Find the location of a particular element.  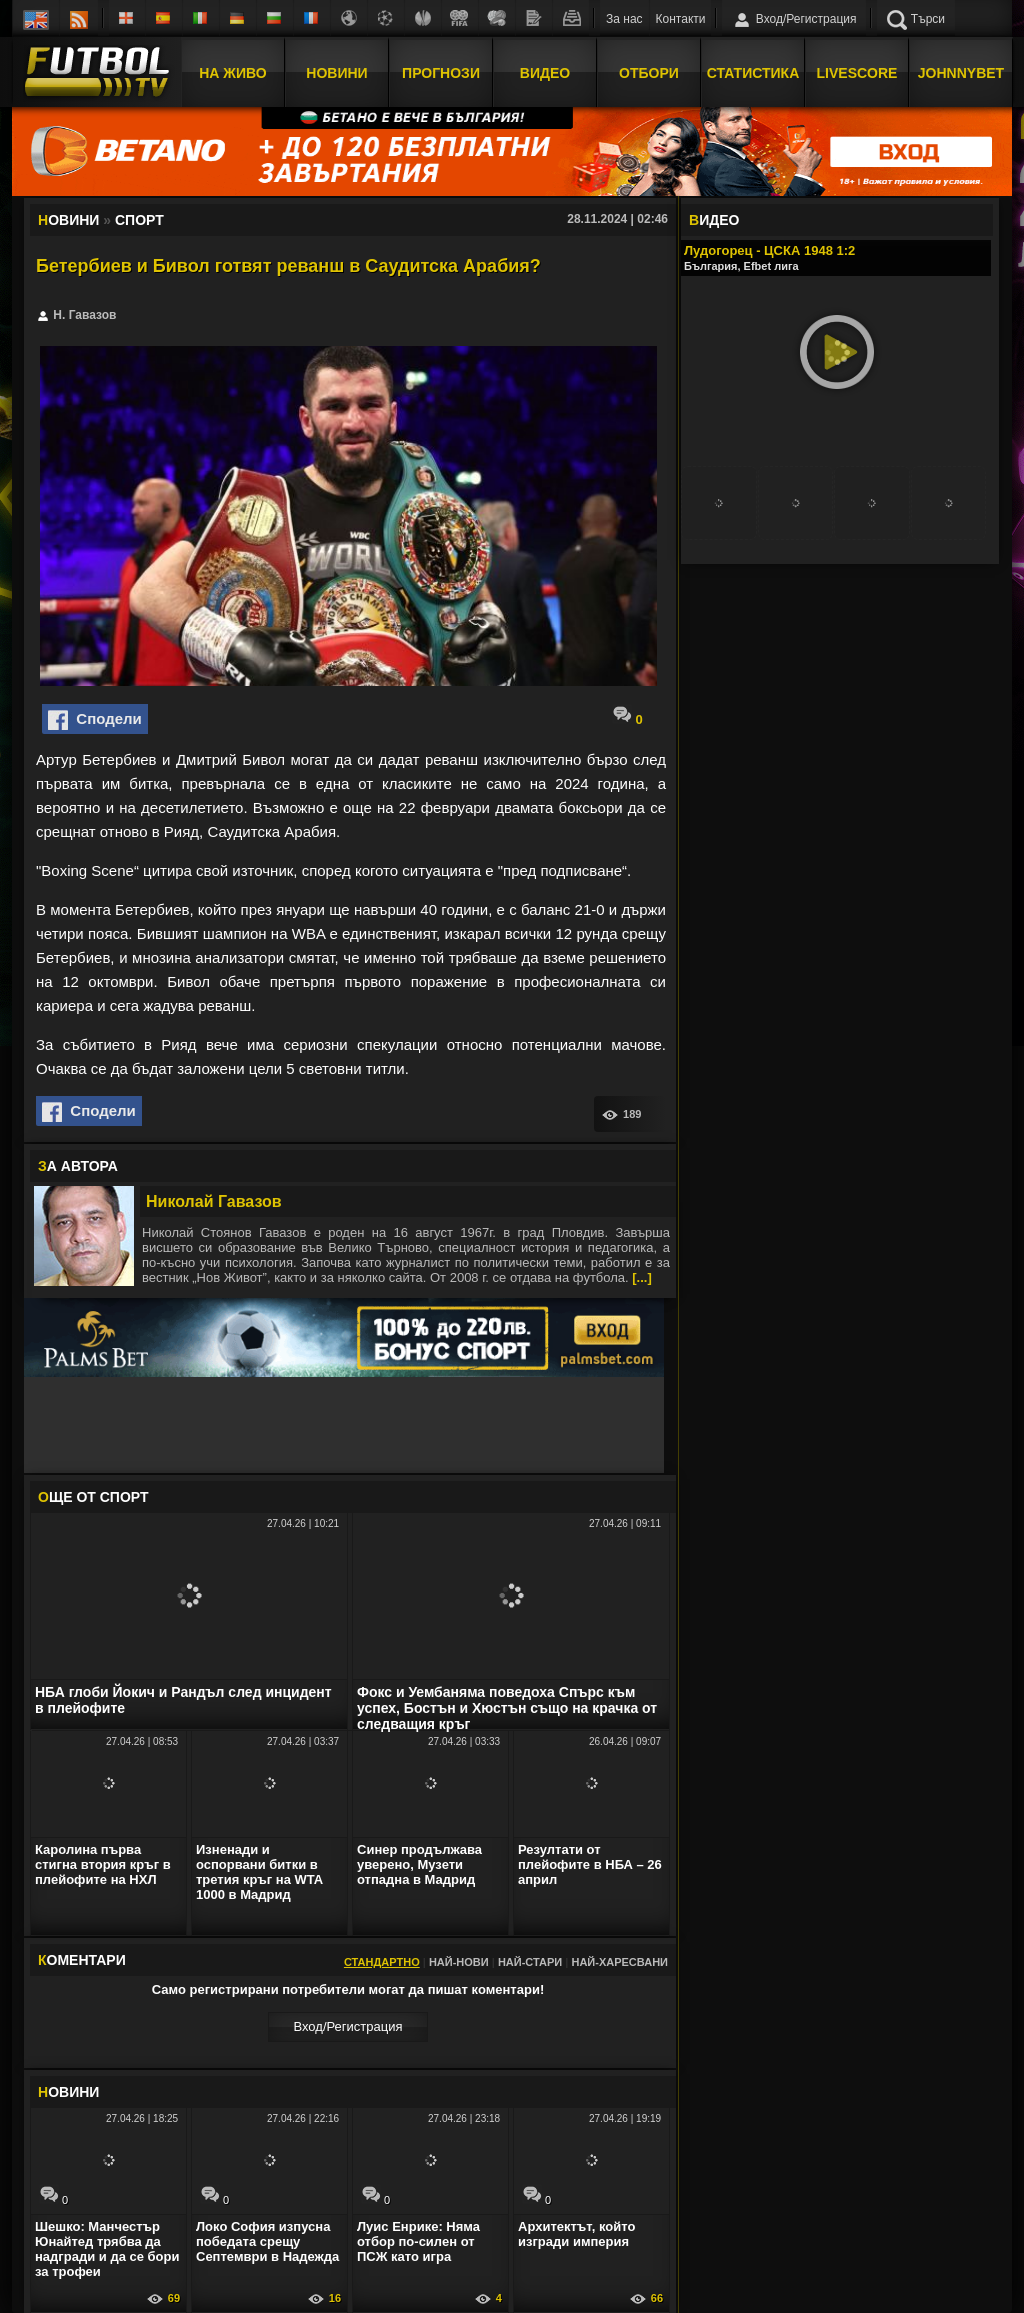

Прогнози is located at coordinates (441, 73).